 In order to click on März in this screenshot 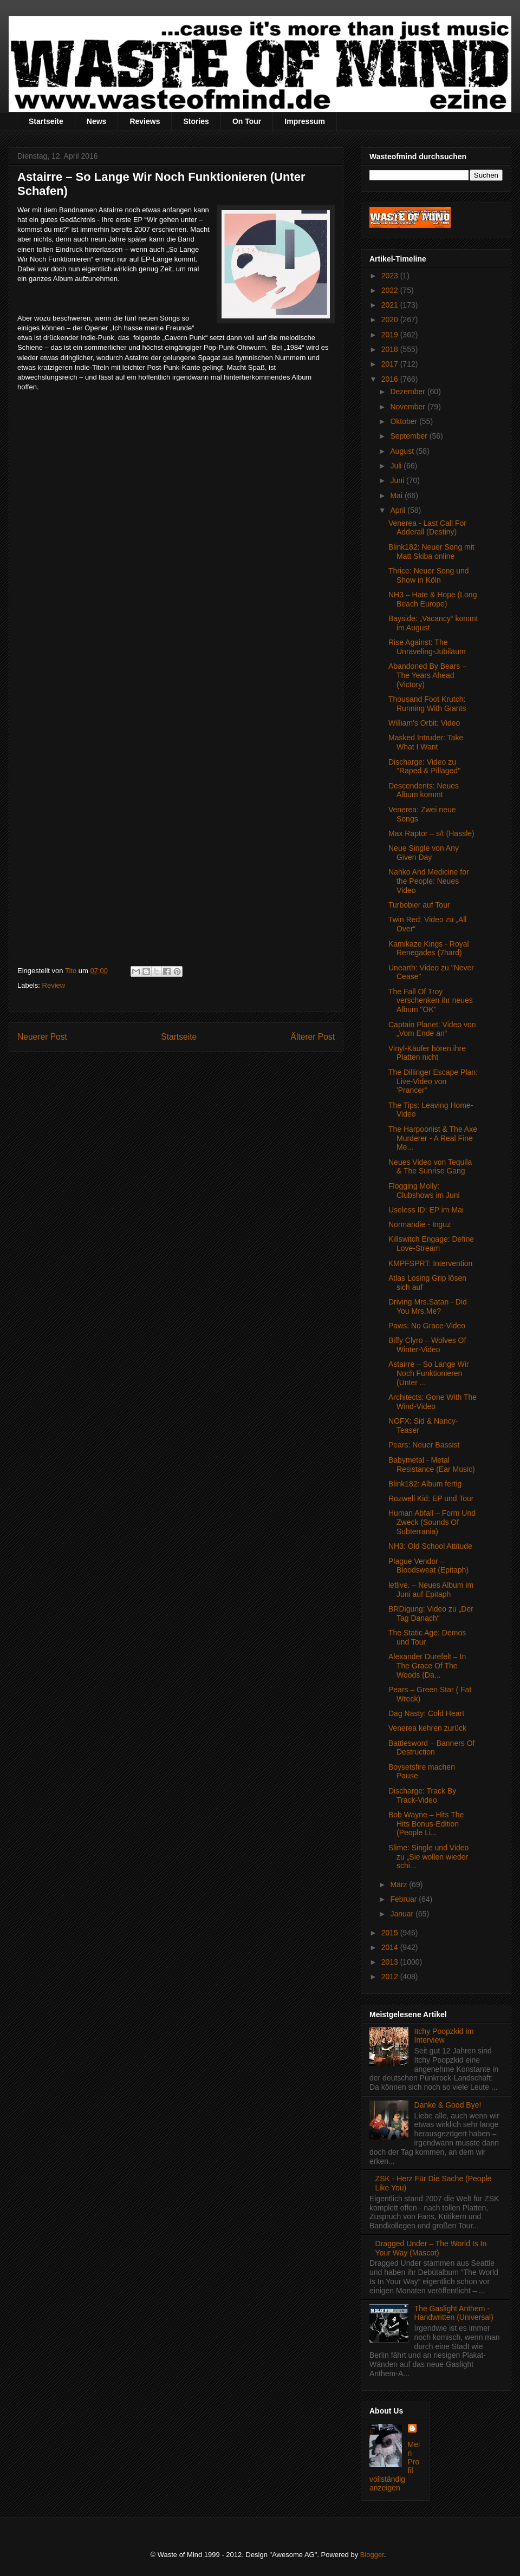, I will do `click(399, 1884)`.